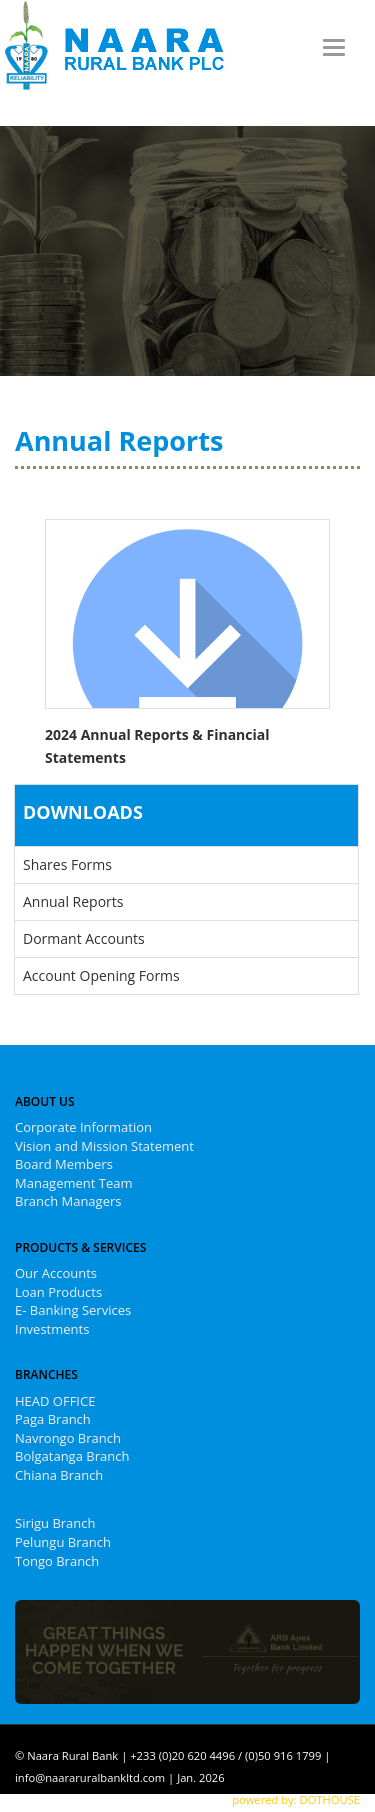  What do you see at coordinates (57, 1561) in the screenshot?
I see `Tongo Branch` at bounding box center [57, 1561].